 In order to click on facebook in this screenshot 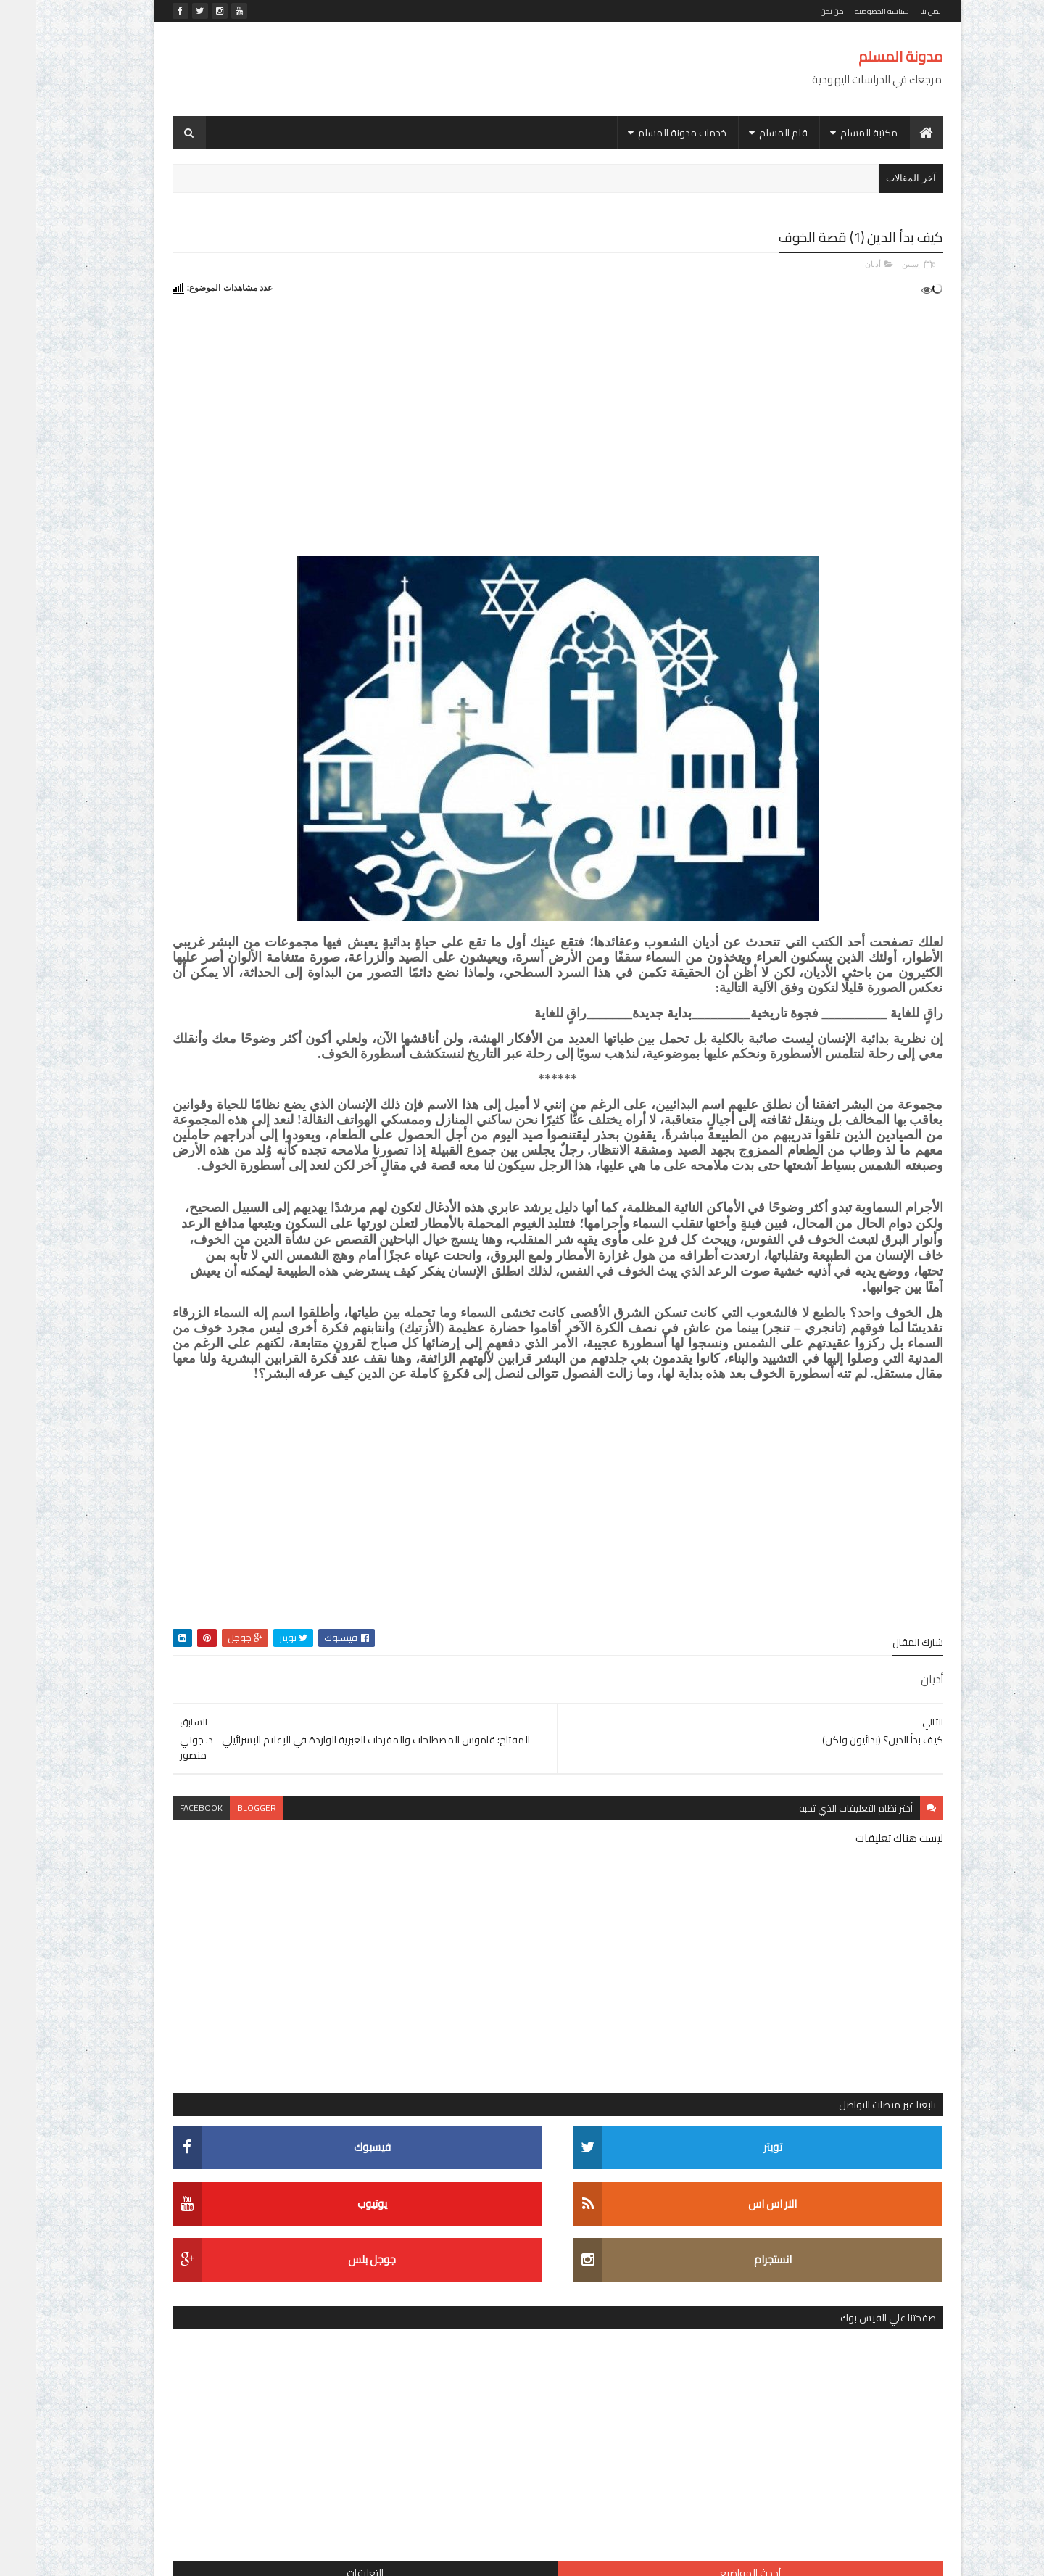, I will do `click(422, 1953)`.